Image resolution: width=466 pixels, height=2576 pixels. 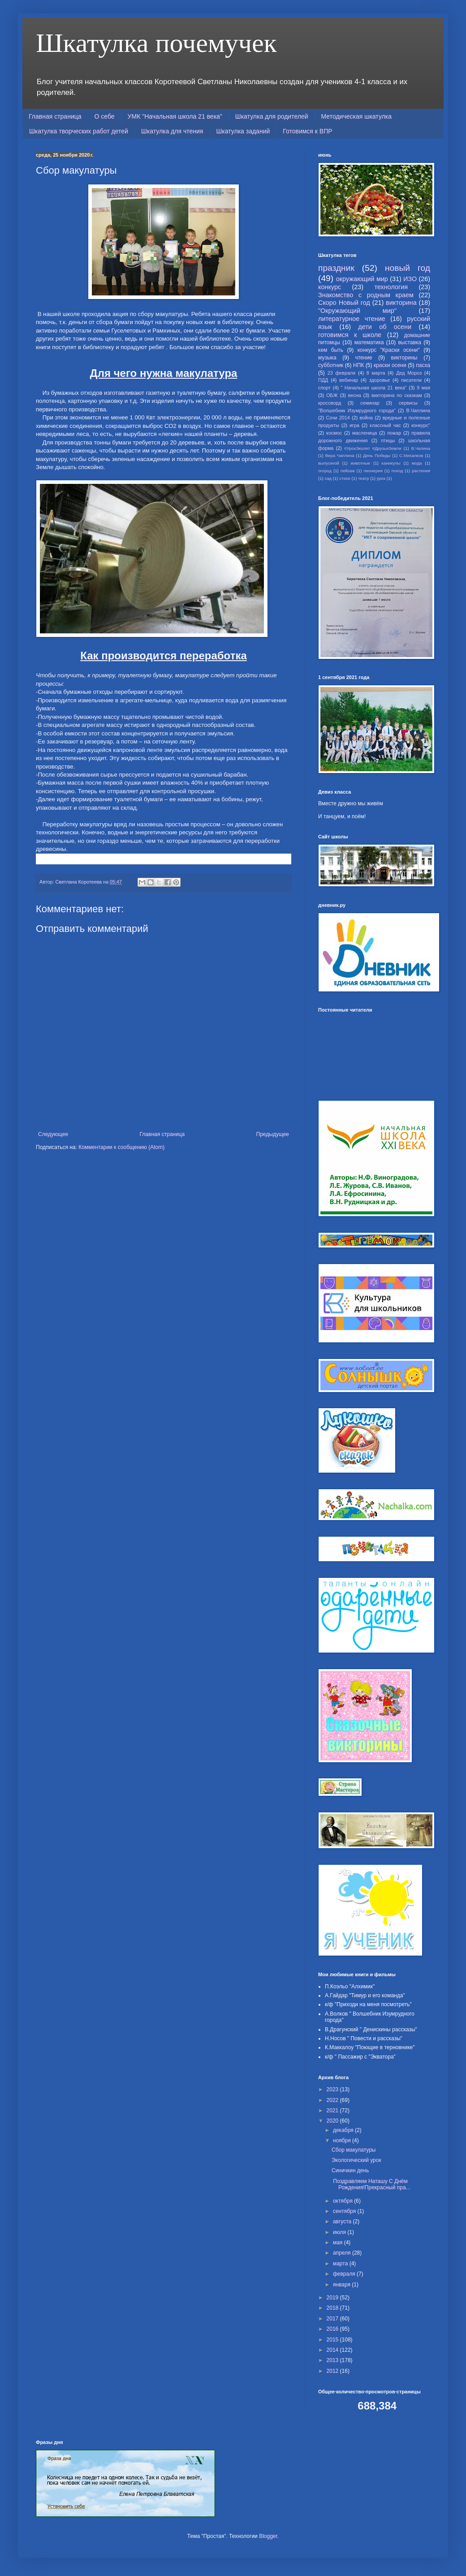 What do you see at coordinates (328, 478) in the screenshot?
I see `сад` at bounding box center [328, 478].